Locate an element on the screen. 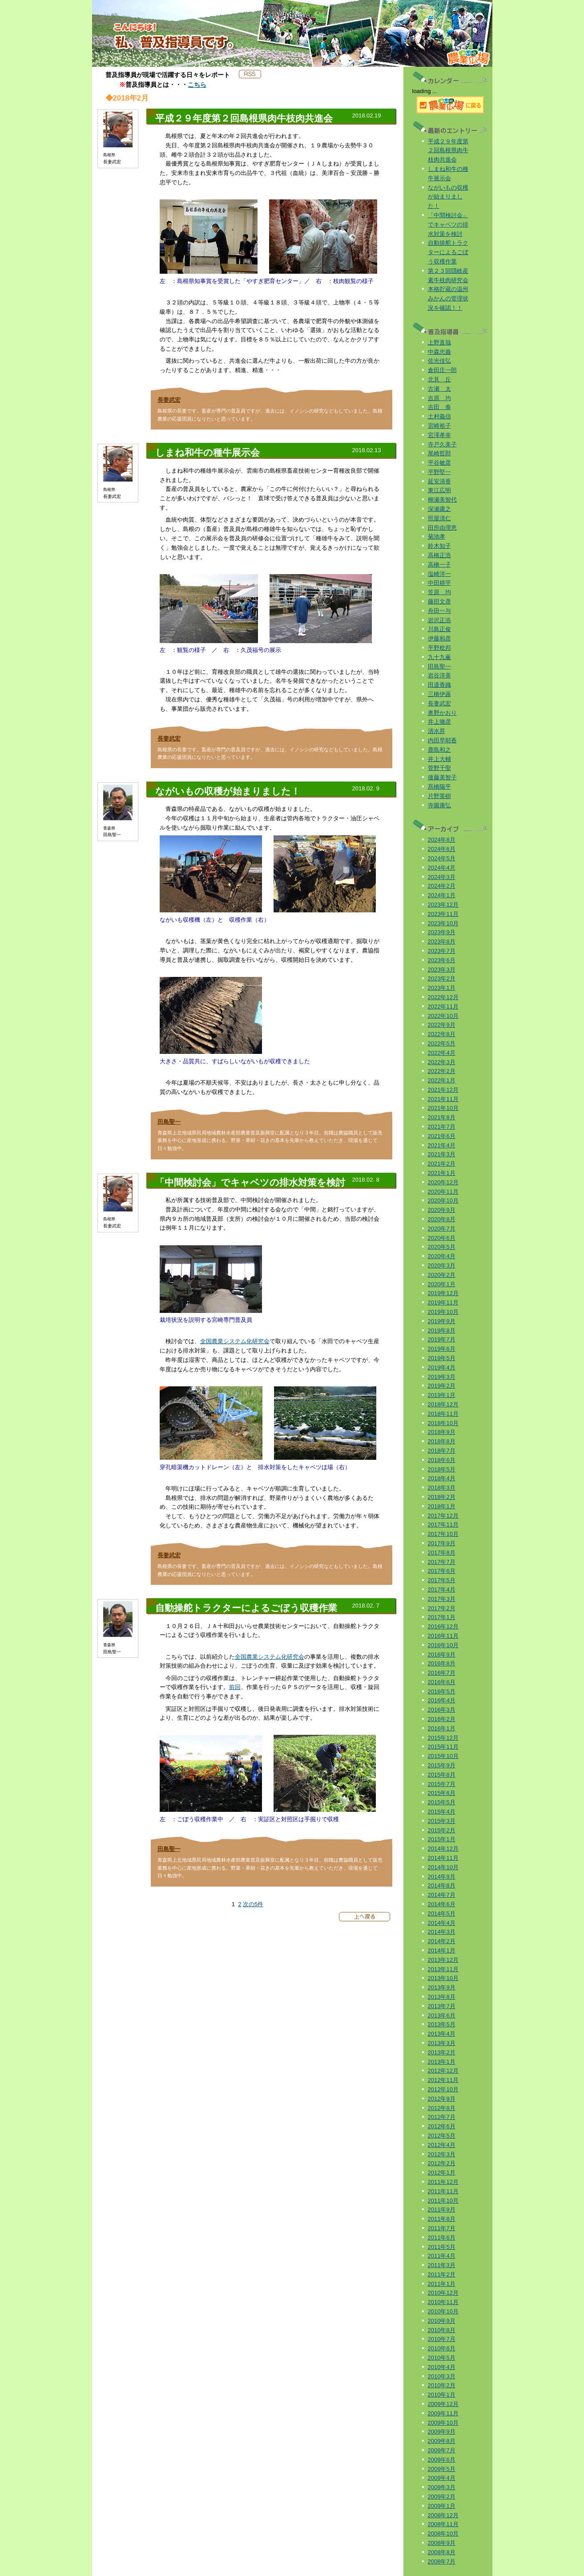 This screenshot has height=2576, width=584. 2017年5月 is located at coordinates (441, 1580).